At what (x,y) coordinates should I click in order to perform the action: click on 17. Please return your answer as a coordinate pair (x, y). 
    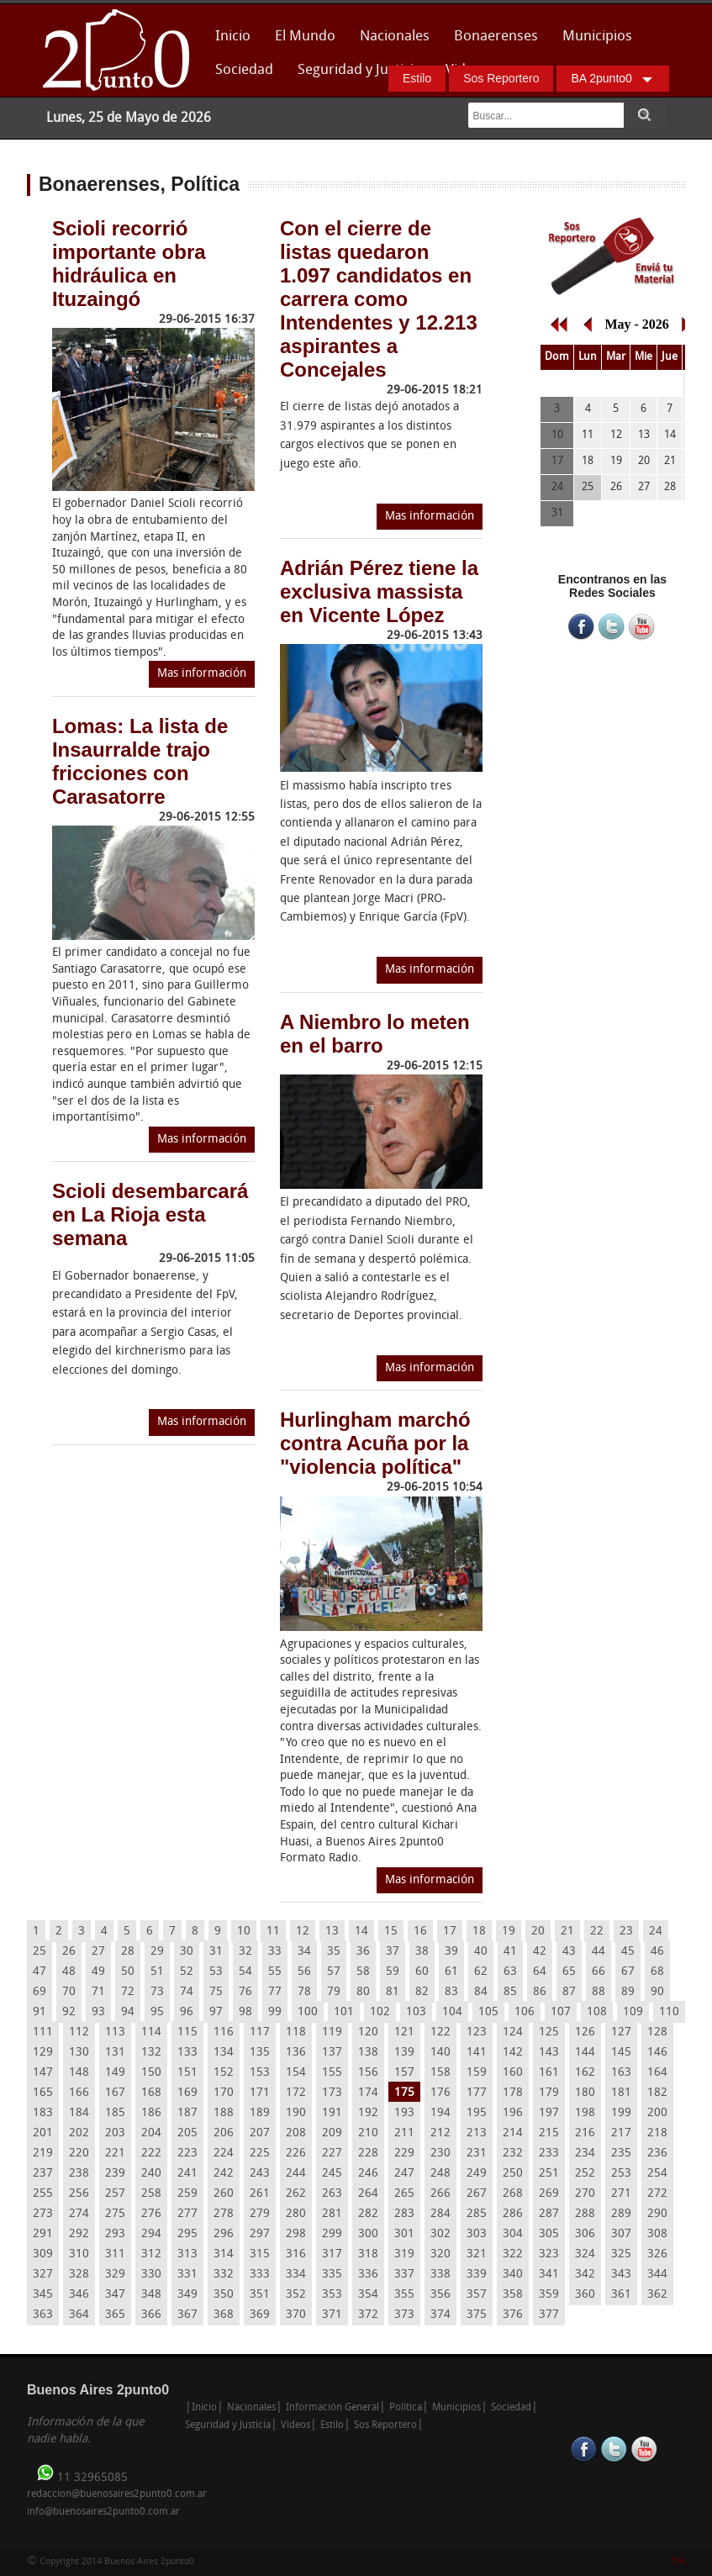
    Looking at the image, I should click on (449, 1931).